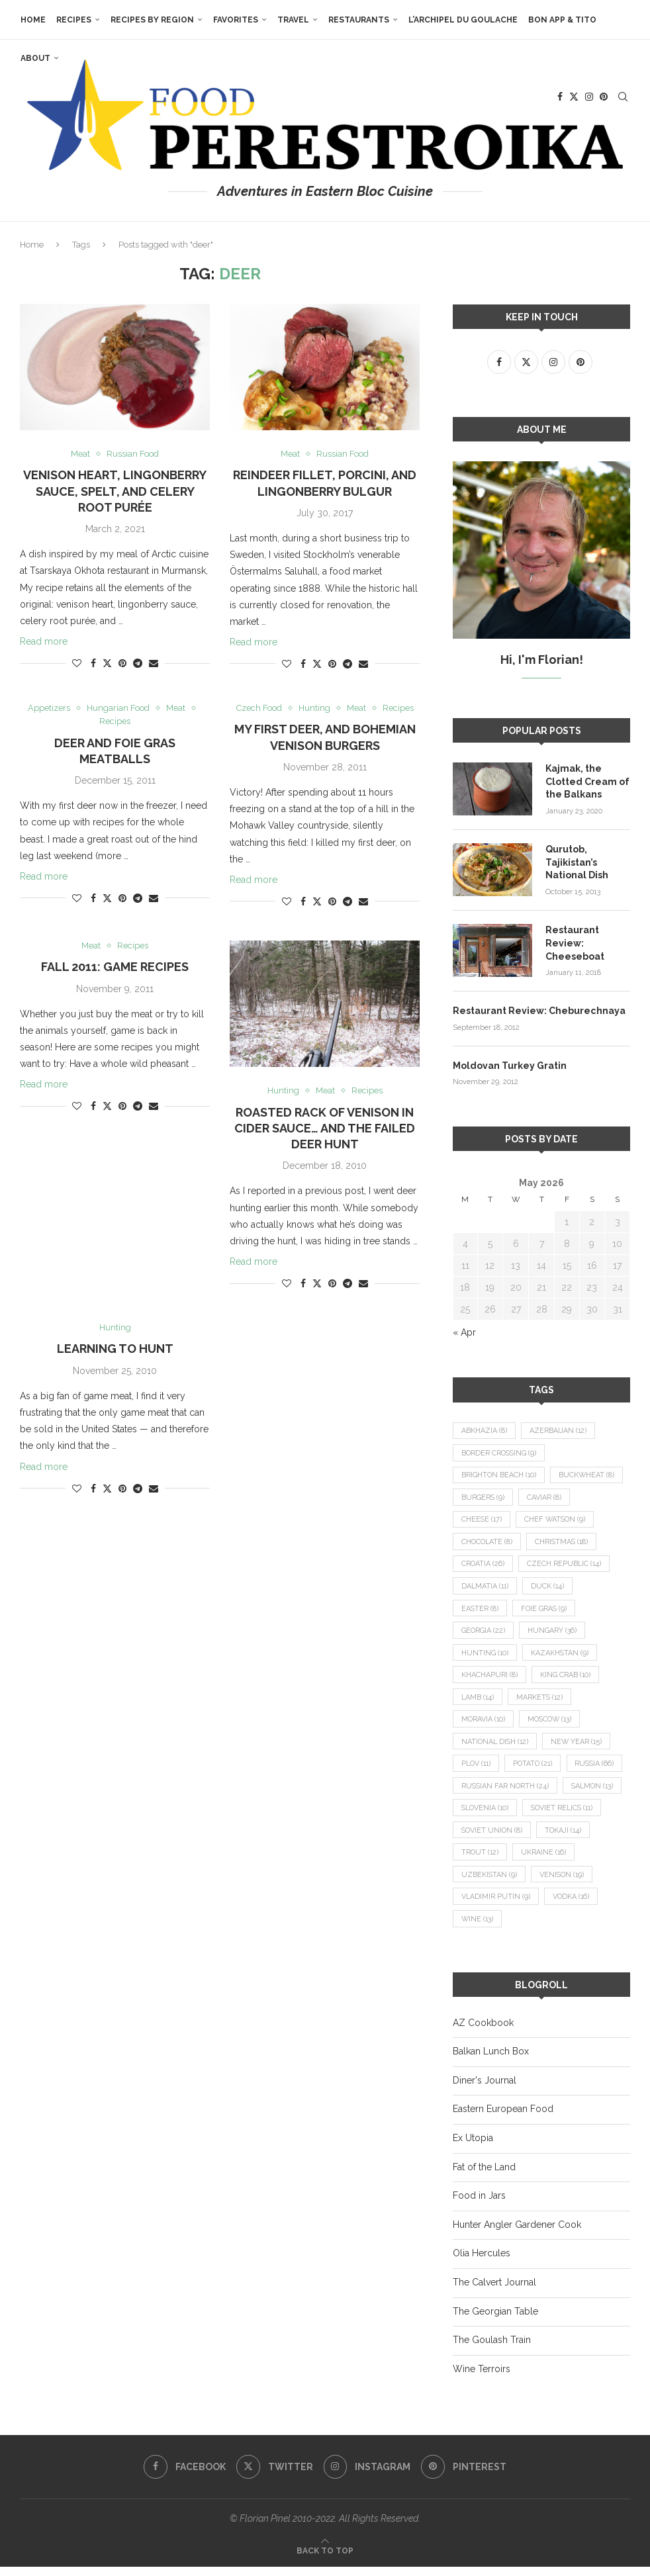 This screenshot has width=650, height=2576. What do you see at coordinates (324, 1129) in the screenshot?
I see `Roasted Rack of Venison in Cider Sauce… and the Failed Deer Hunt` at bounding box center [324, 1129].